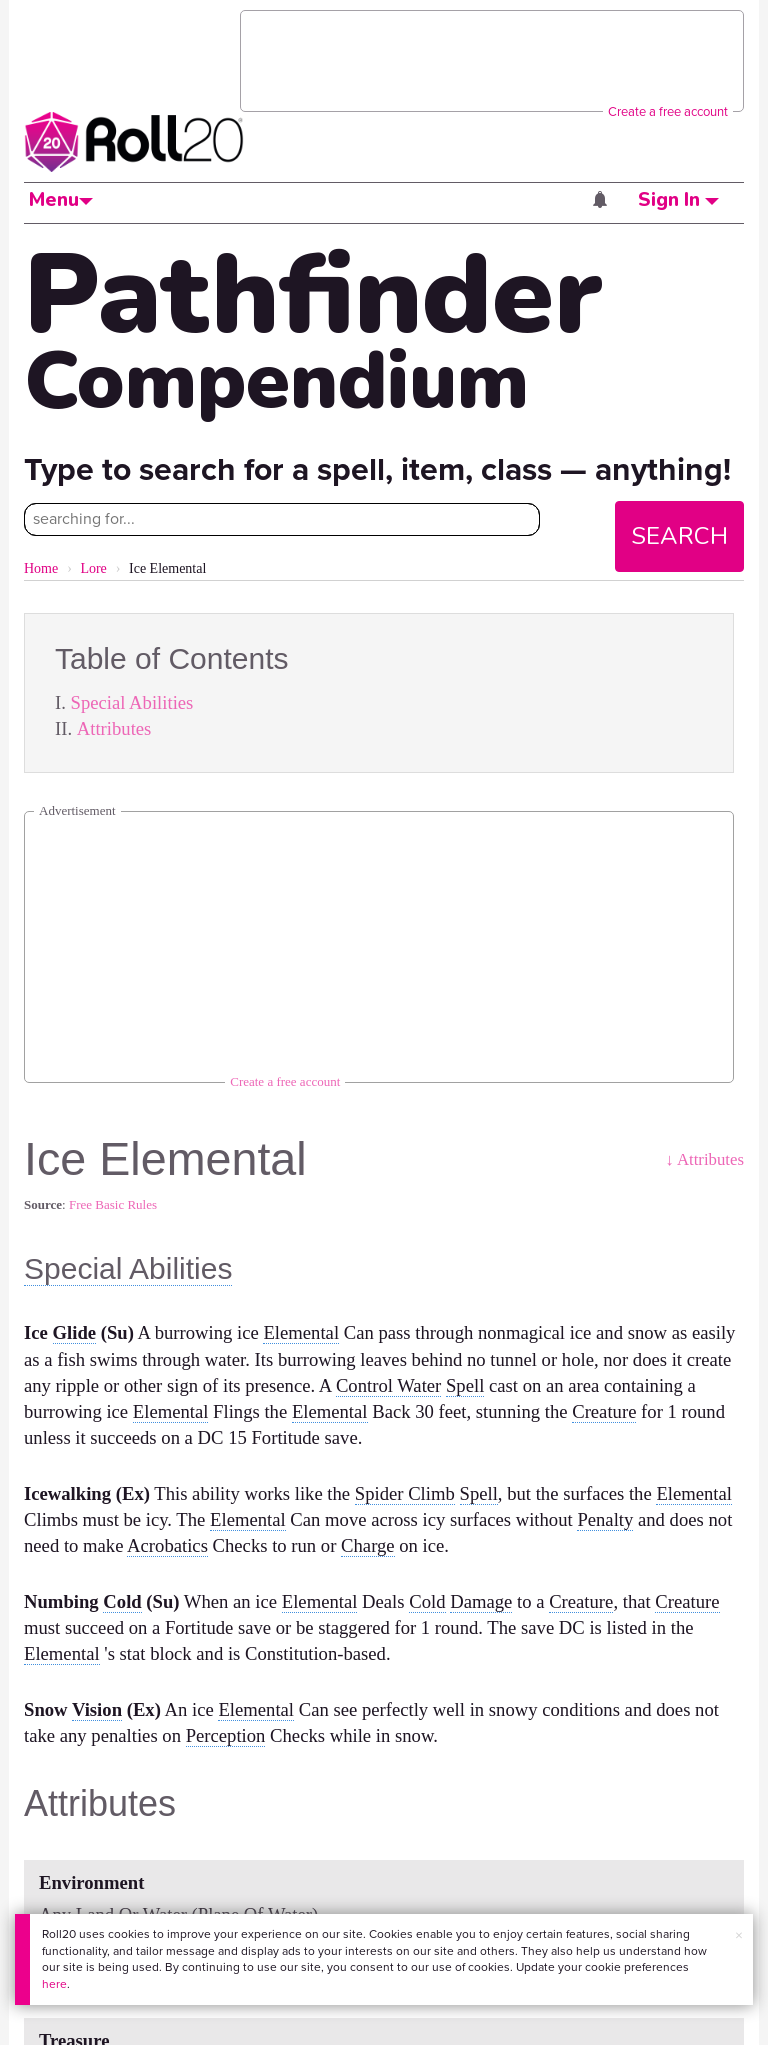 This screenshot has height=2045, width=768. Describe the element at coordinates (113, 1204) in the screenshot. I see `Free Basic Rules` at that location.